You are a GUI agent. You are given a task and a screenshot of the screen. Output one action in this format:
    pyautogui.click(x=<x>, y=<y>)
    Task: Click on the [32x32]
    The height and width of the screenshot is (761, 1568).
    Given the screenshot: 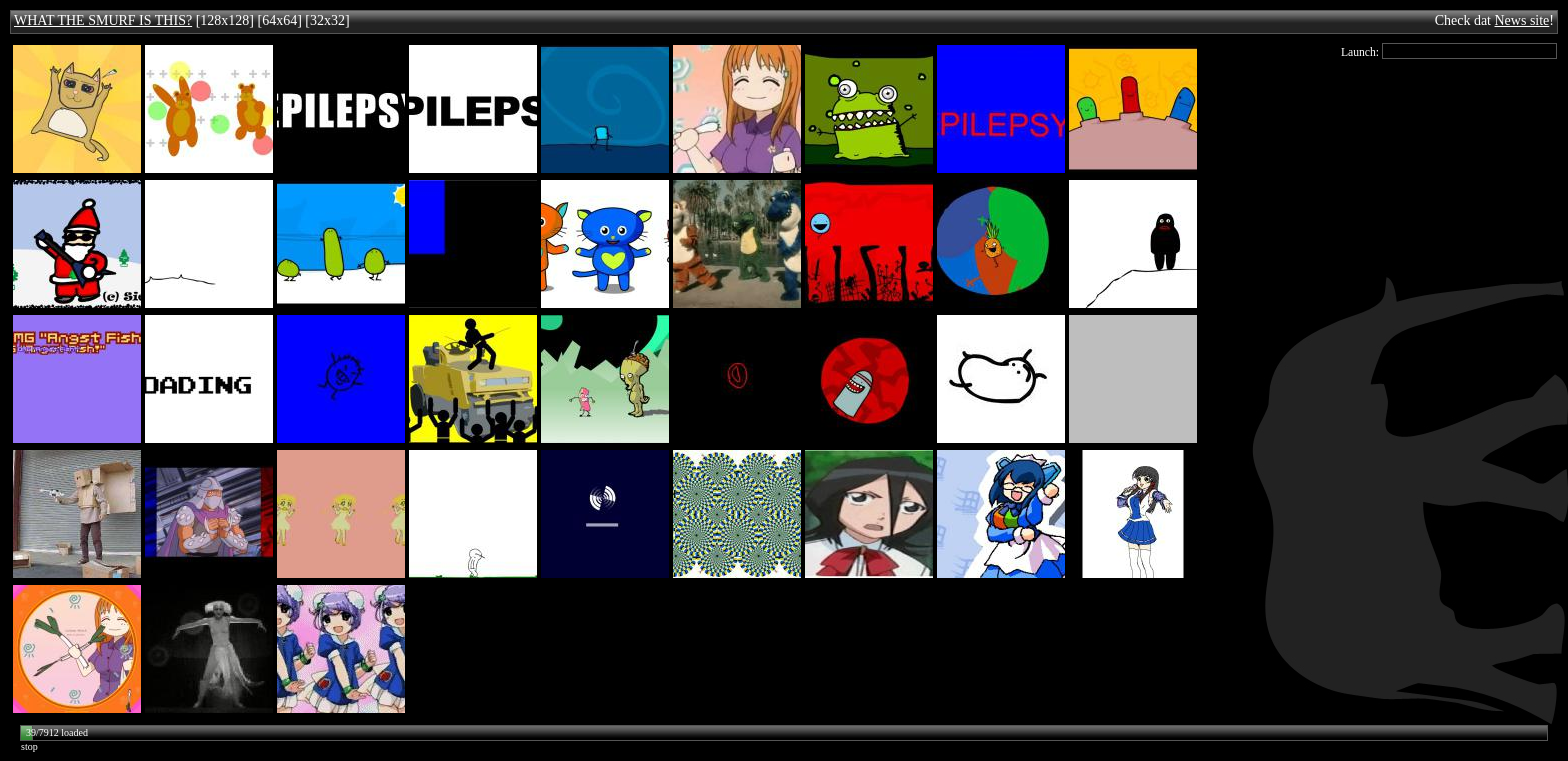 What is the action you would take?
    pyautogui.click(x=327, y=20)
    